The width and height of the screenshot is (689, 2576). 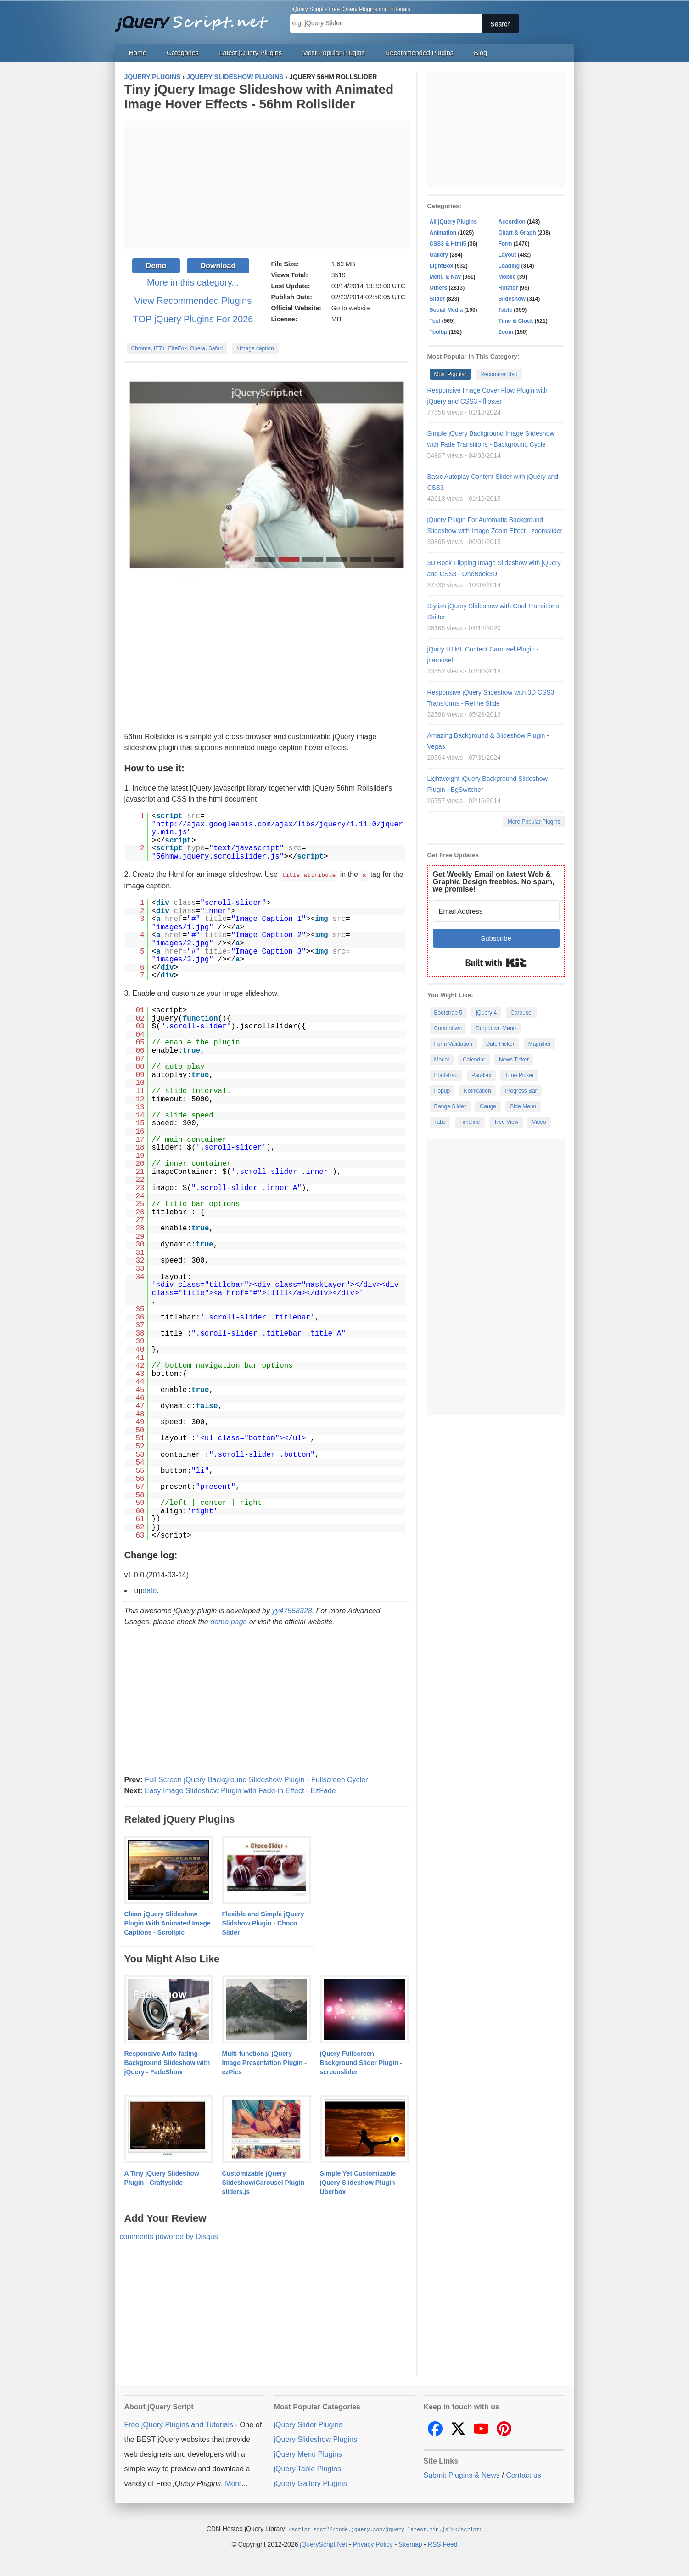 I want to click on All jQuery Plugins, so click(x=453, y=222).